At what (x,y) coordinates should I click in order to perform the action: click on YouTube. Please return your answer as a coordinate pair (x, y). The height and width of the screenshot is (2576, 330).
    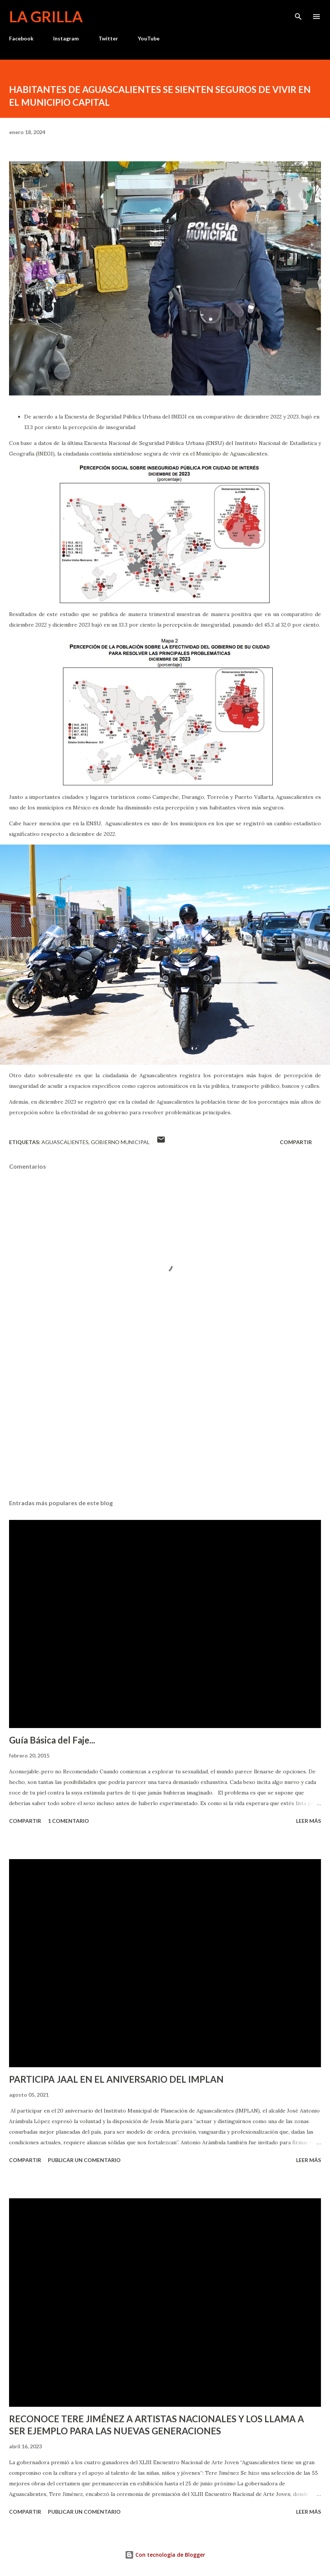
    Looking at the image, I should click on (149, 38).